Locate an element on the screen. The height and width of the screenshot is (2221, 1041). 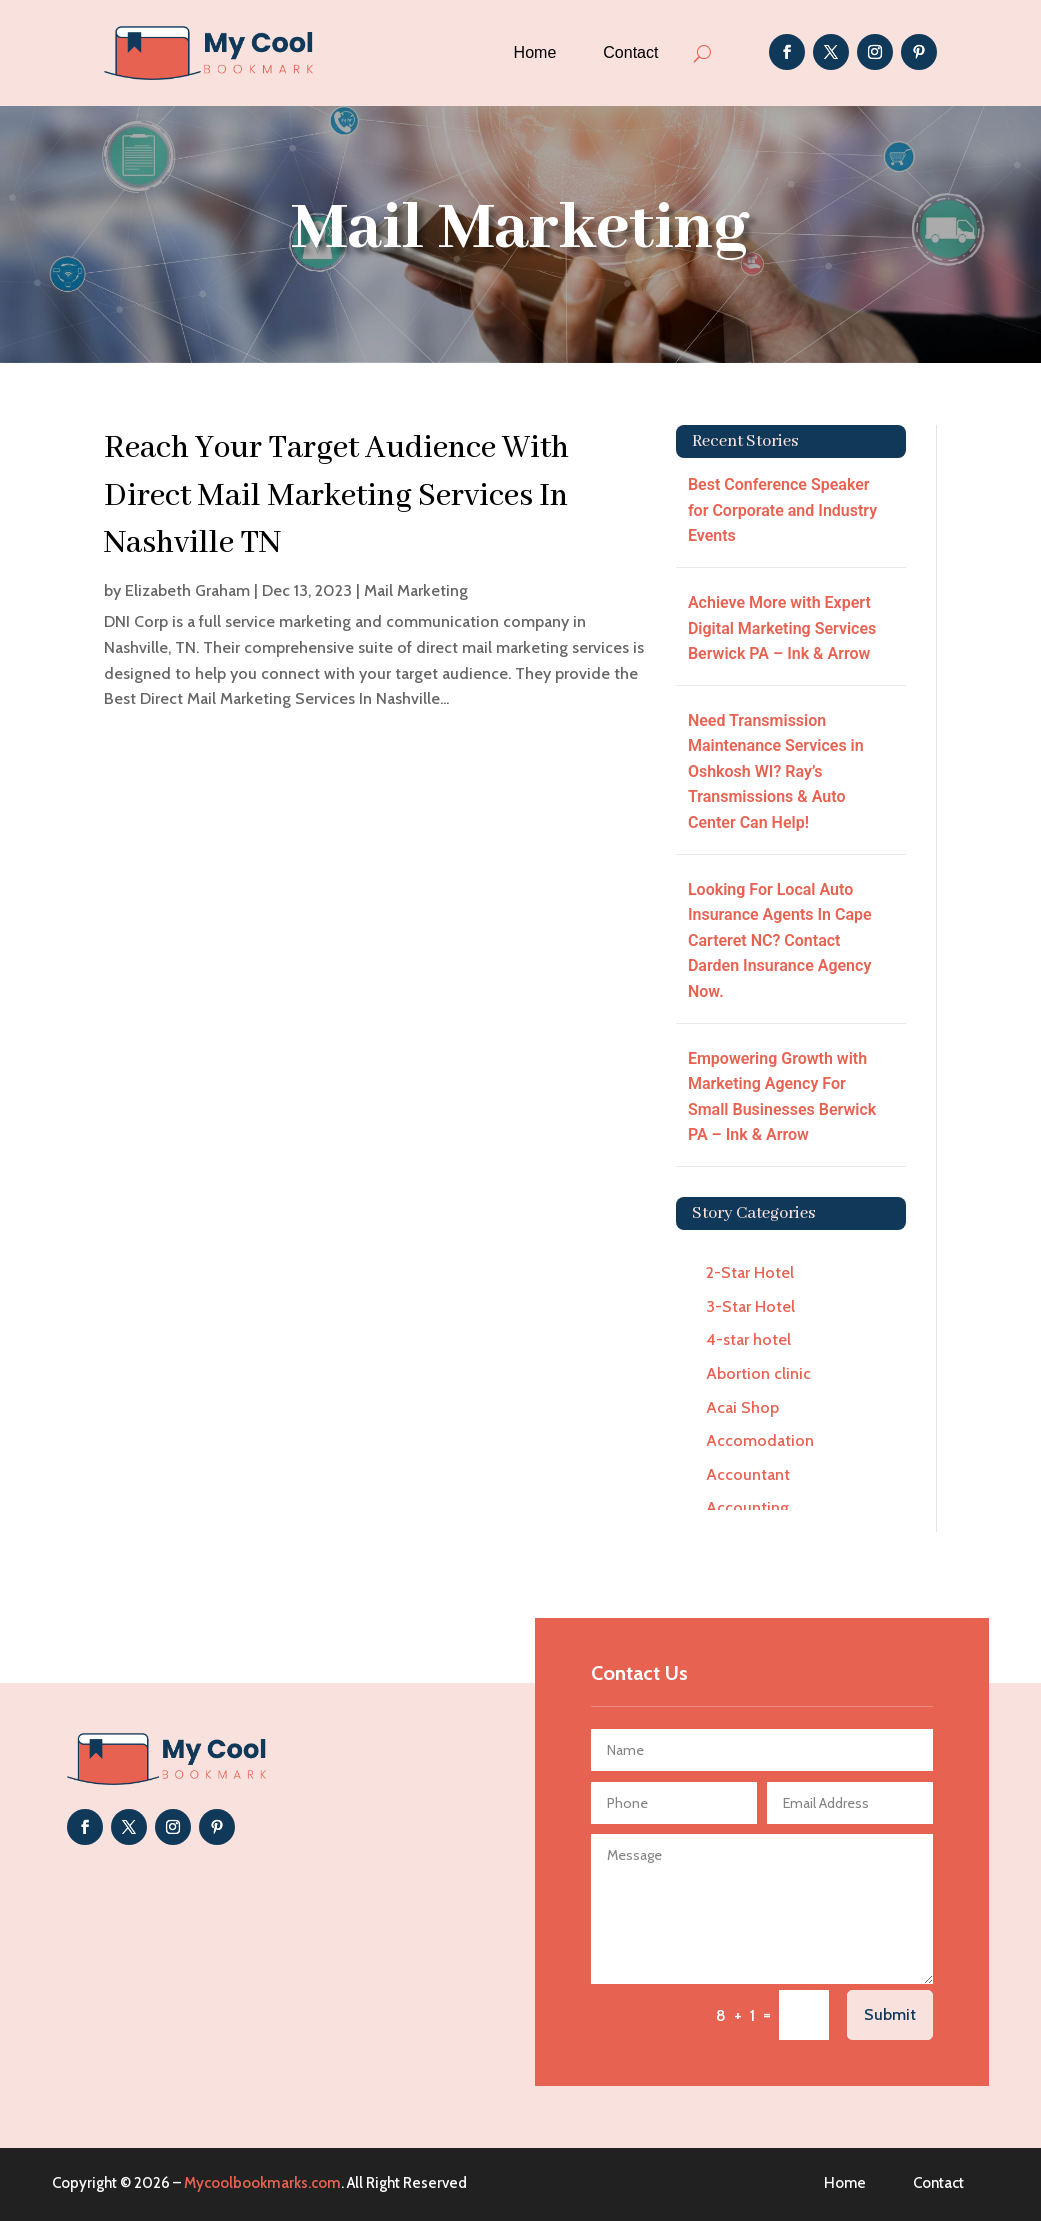
Elizabeth Graham is located at coordinates (187, 590).